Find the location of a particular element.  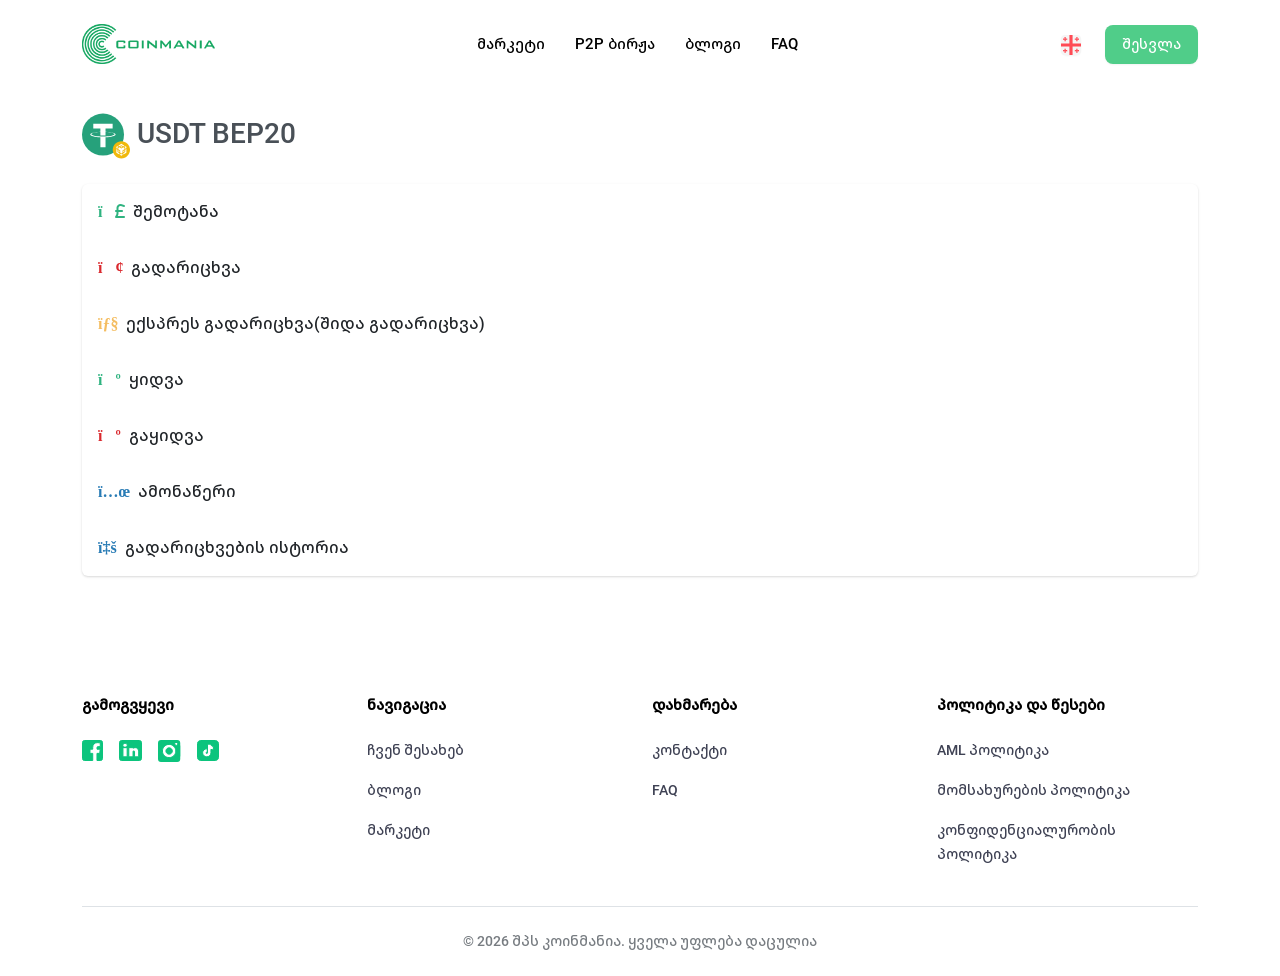

გაყიდვა is located at coordinates (151, 435).